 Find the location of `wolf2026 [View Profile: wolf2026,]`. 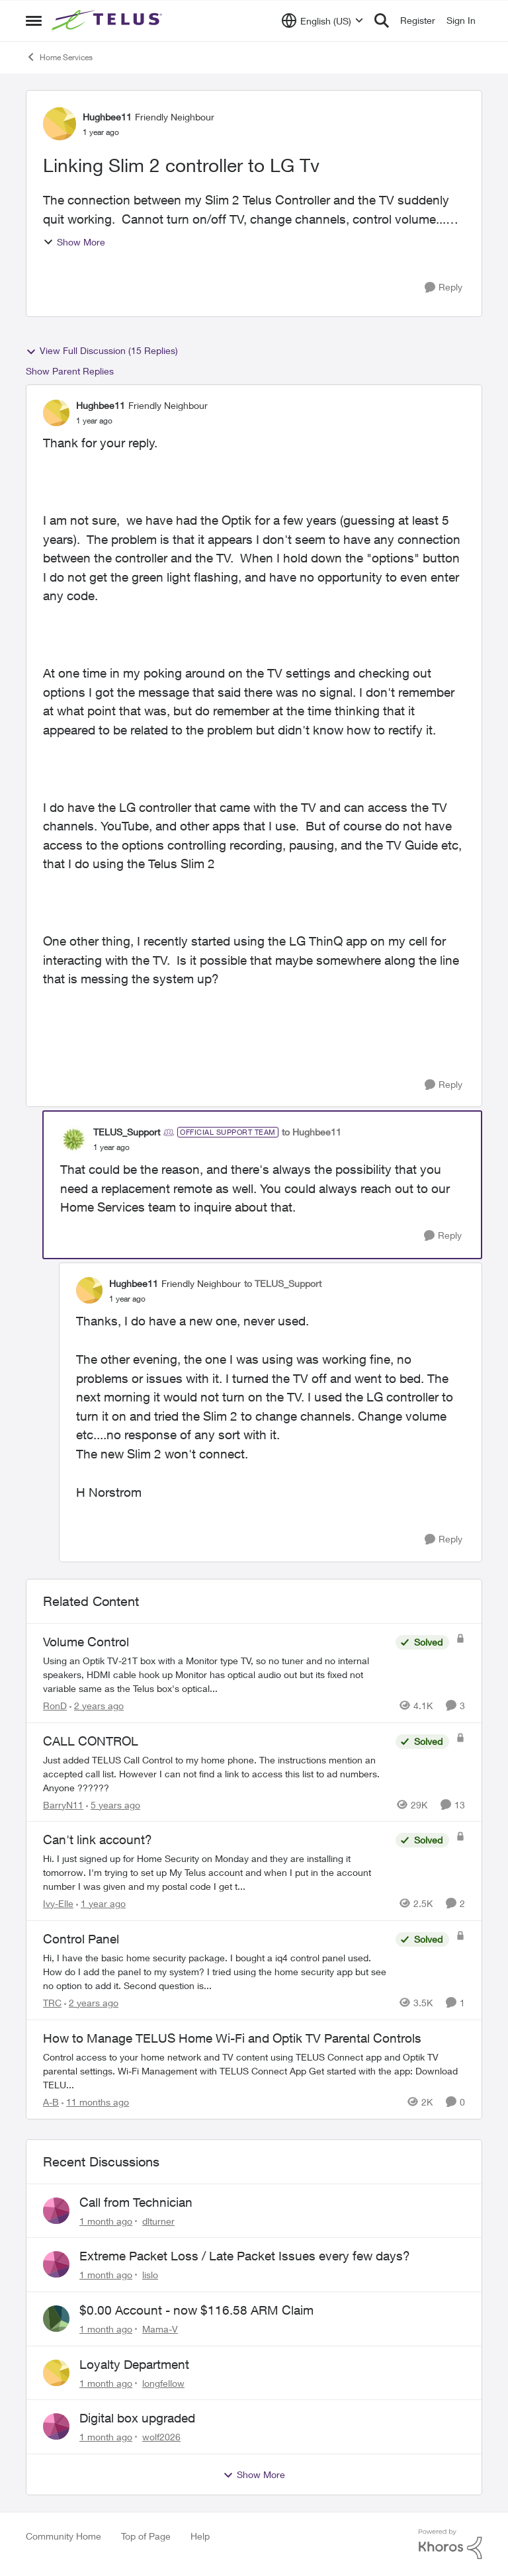

wolf2026 [View Profile: wolf2026,] is located at coordinates (161, 2436).